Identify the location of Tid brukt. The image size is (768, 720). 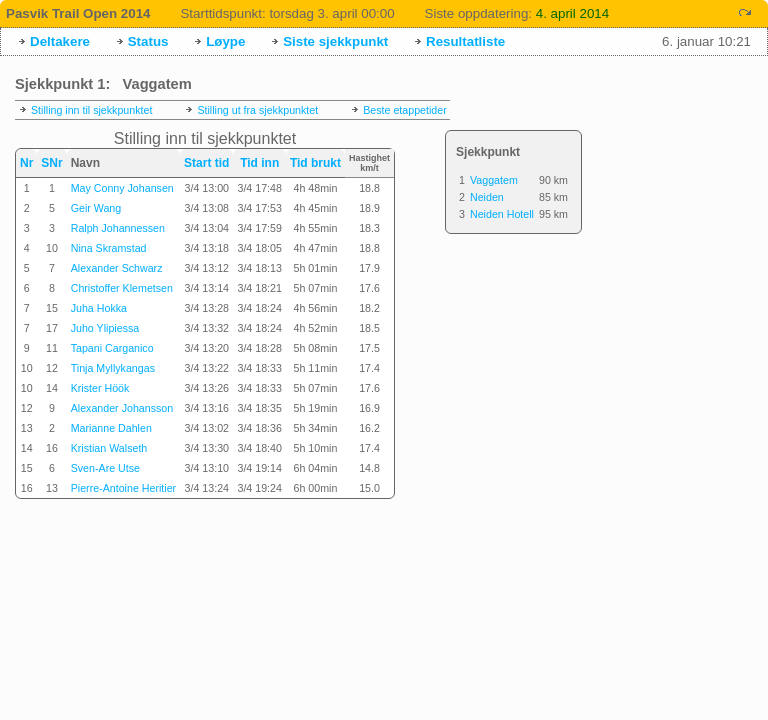
(315, 163).